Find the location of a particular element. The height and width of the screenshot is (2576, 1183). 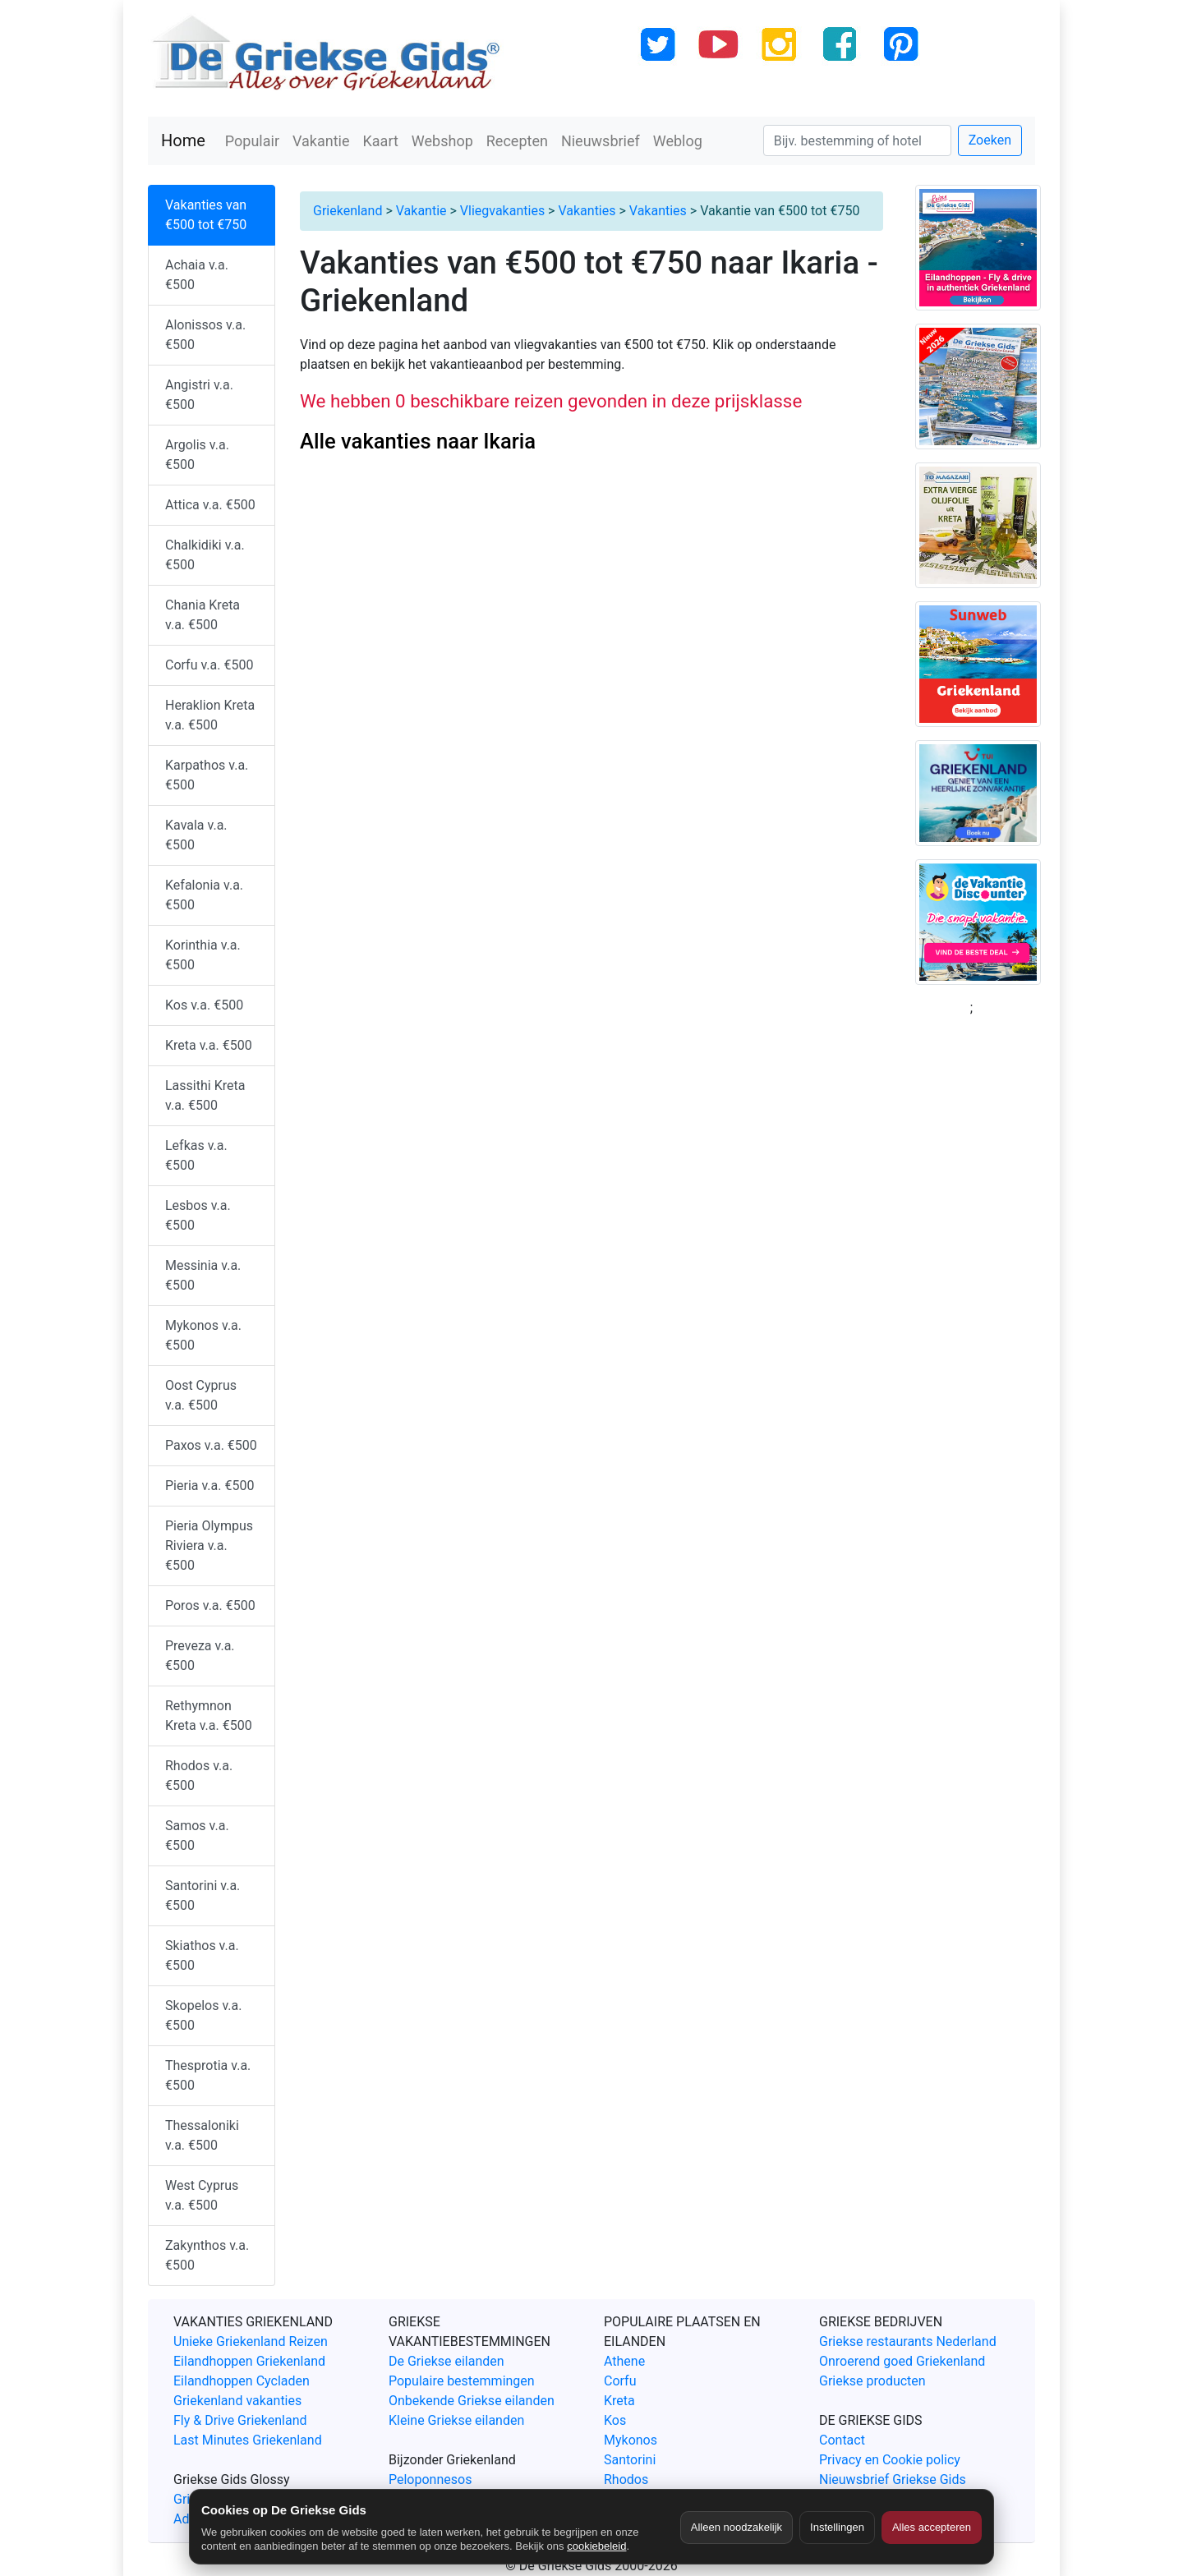

Pieria v.a. €500 is located at coordinates (209, 1485).